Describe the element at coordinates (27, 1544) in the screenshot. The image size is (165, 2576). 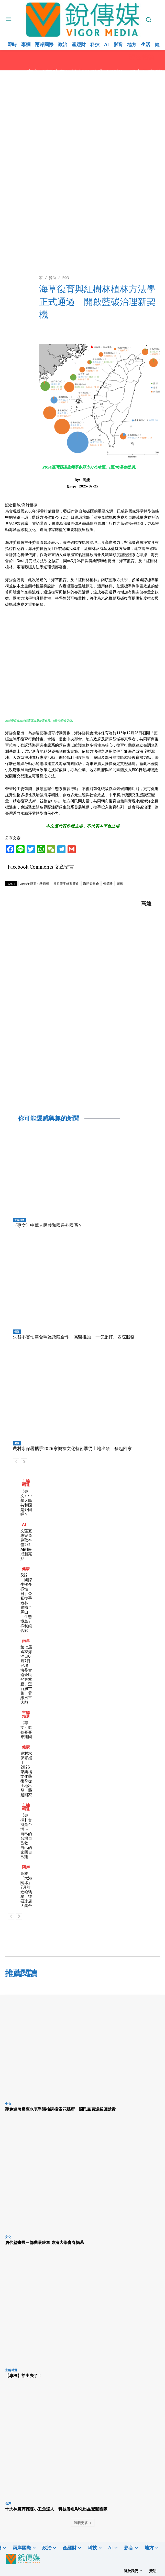
I see `文藻五專完免錄取率僅2成 AI副修成新亮點` at that location.